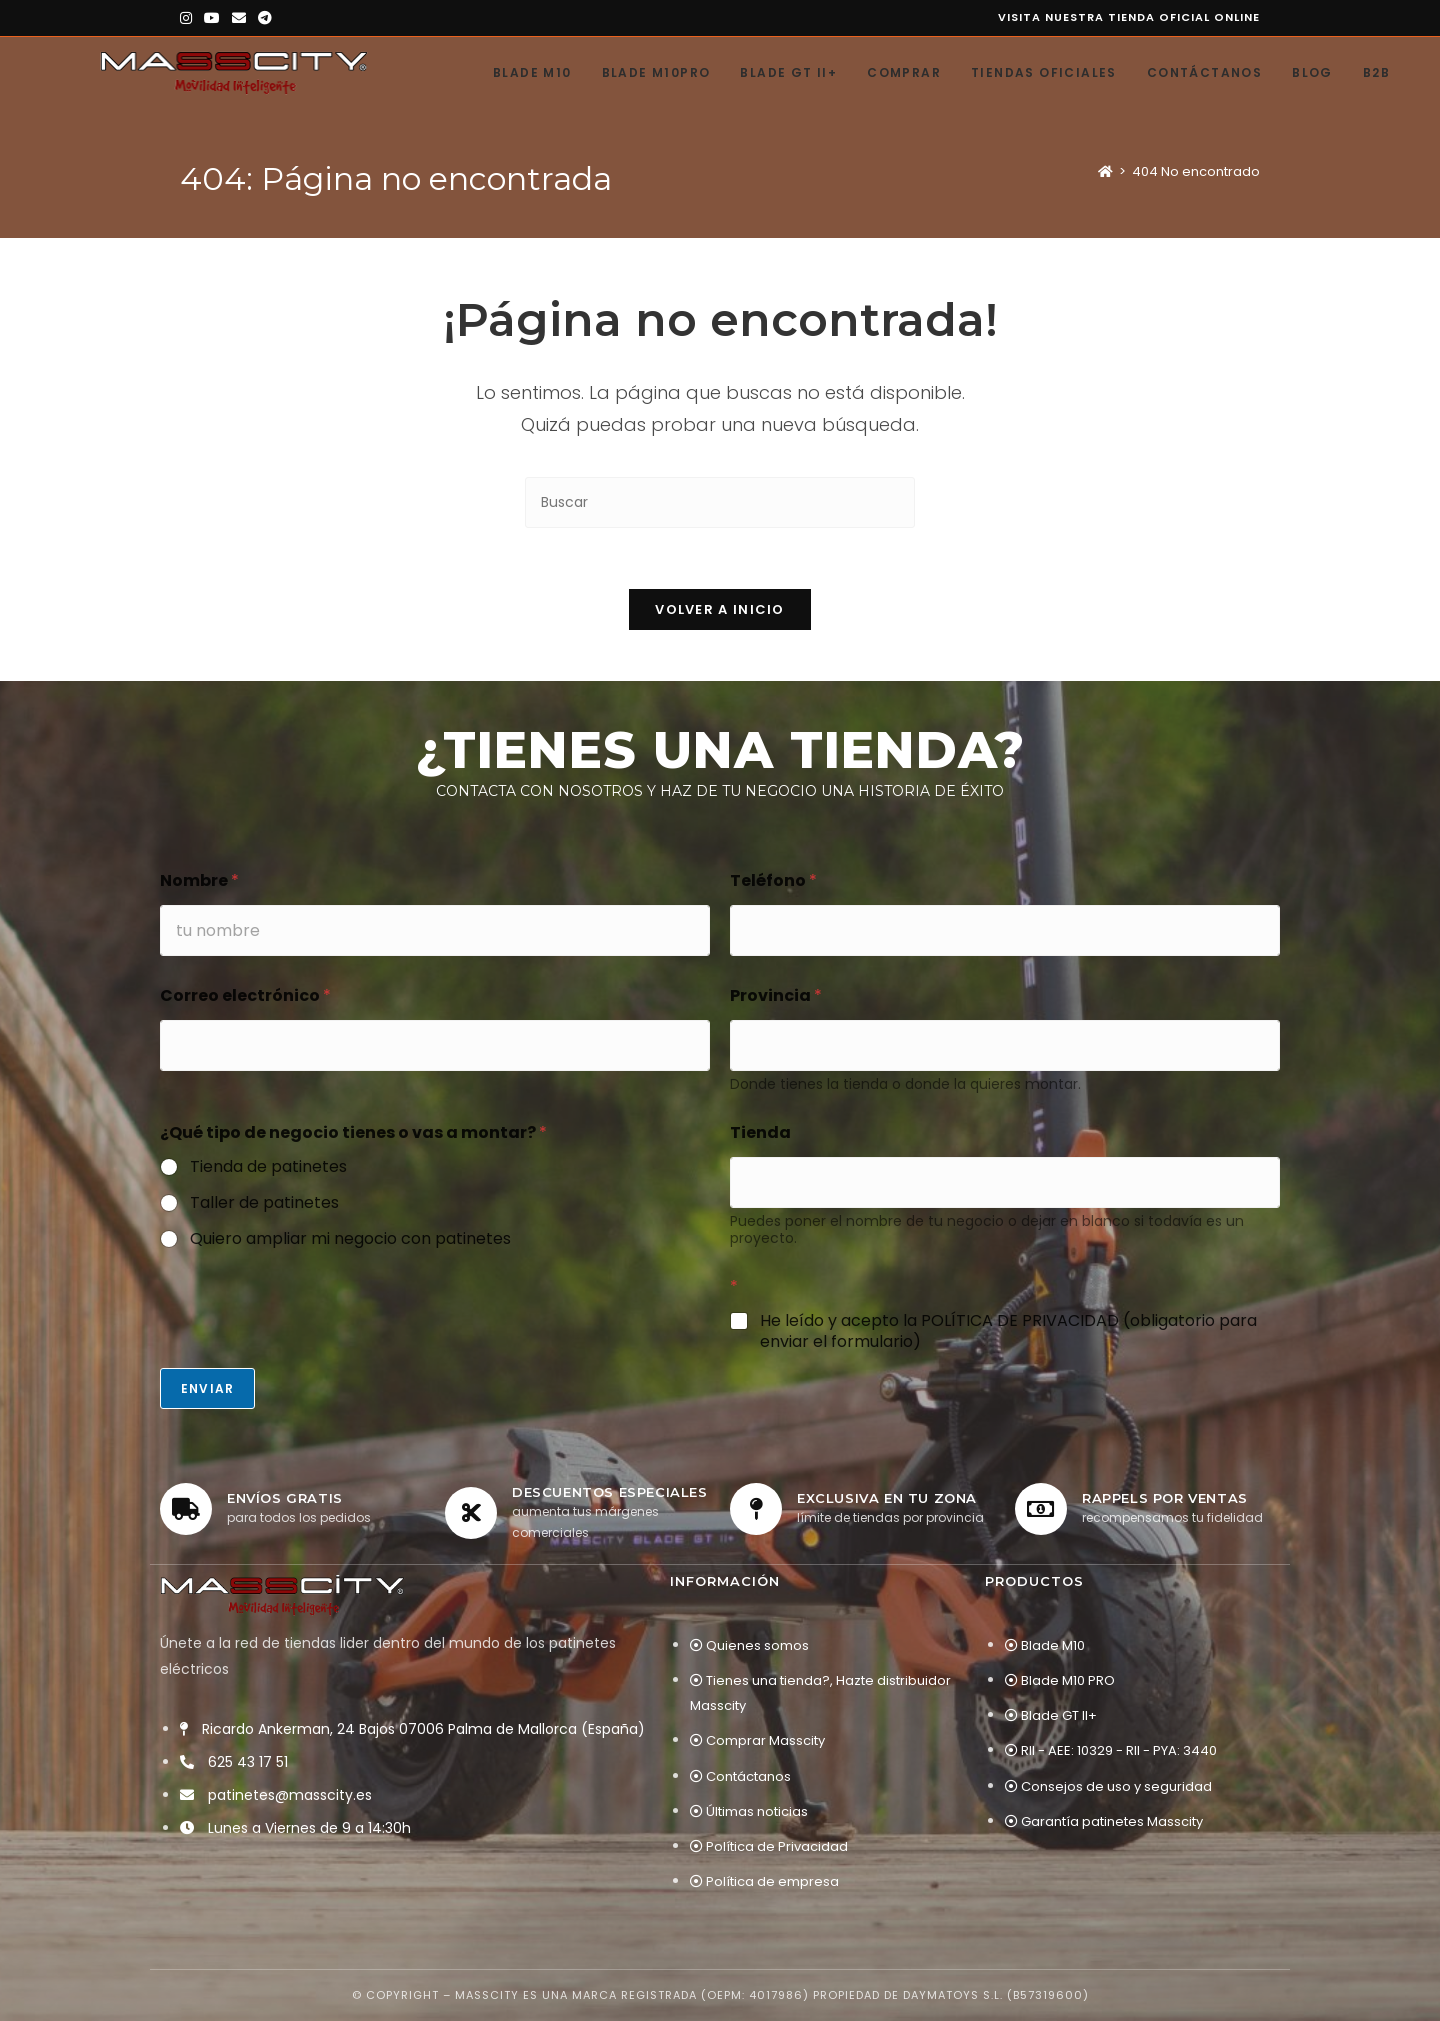  Describe the element at coordinates (212, 18) in the screenshot. I see `[YouTube (se abre en una nueva pestaña)]` at that location.